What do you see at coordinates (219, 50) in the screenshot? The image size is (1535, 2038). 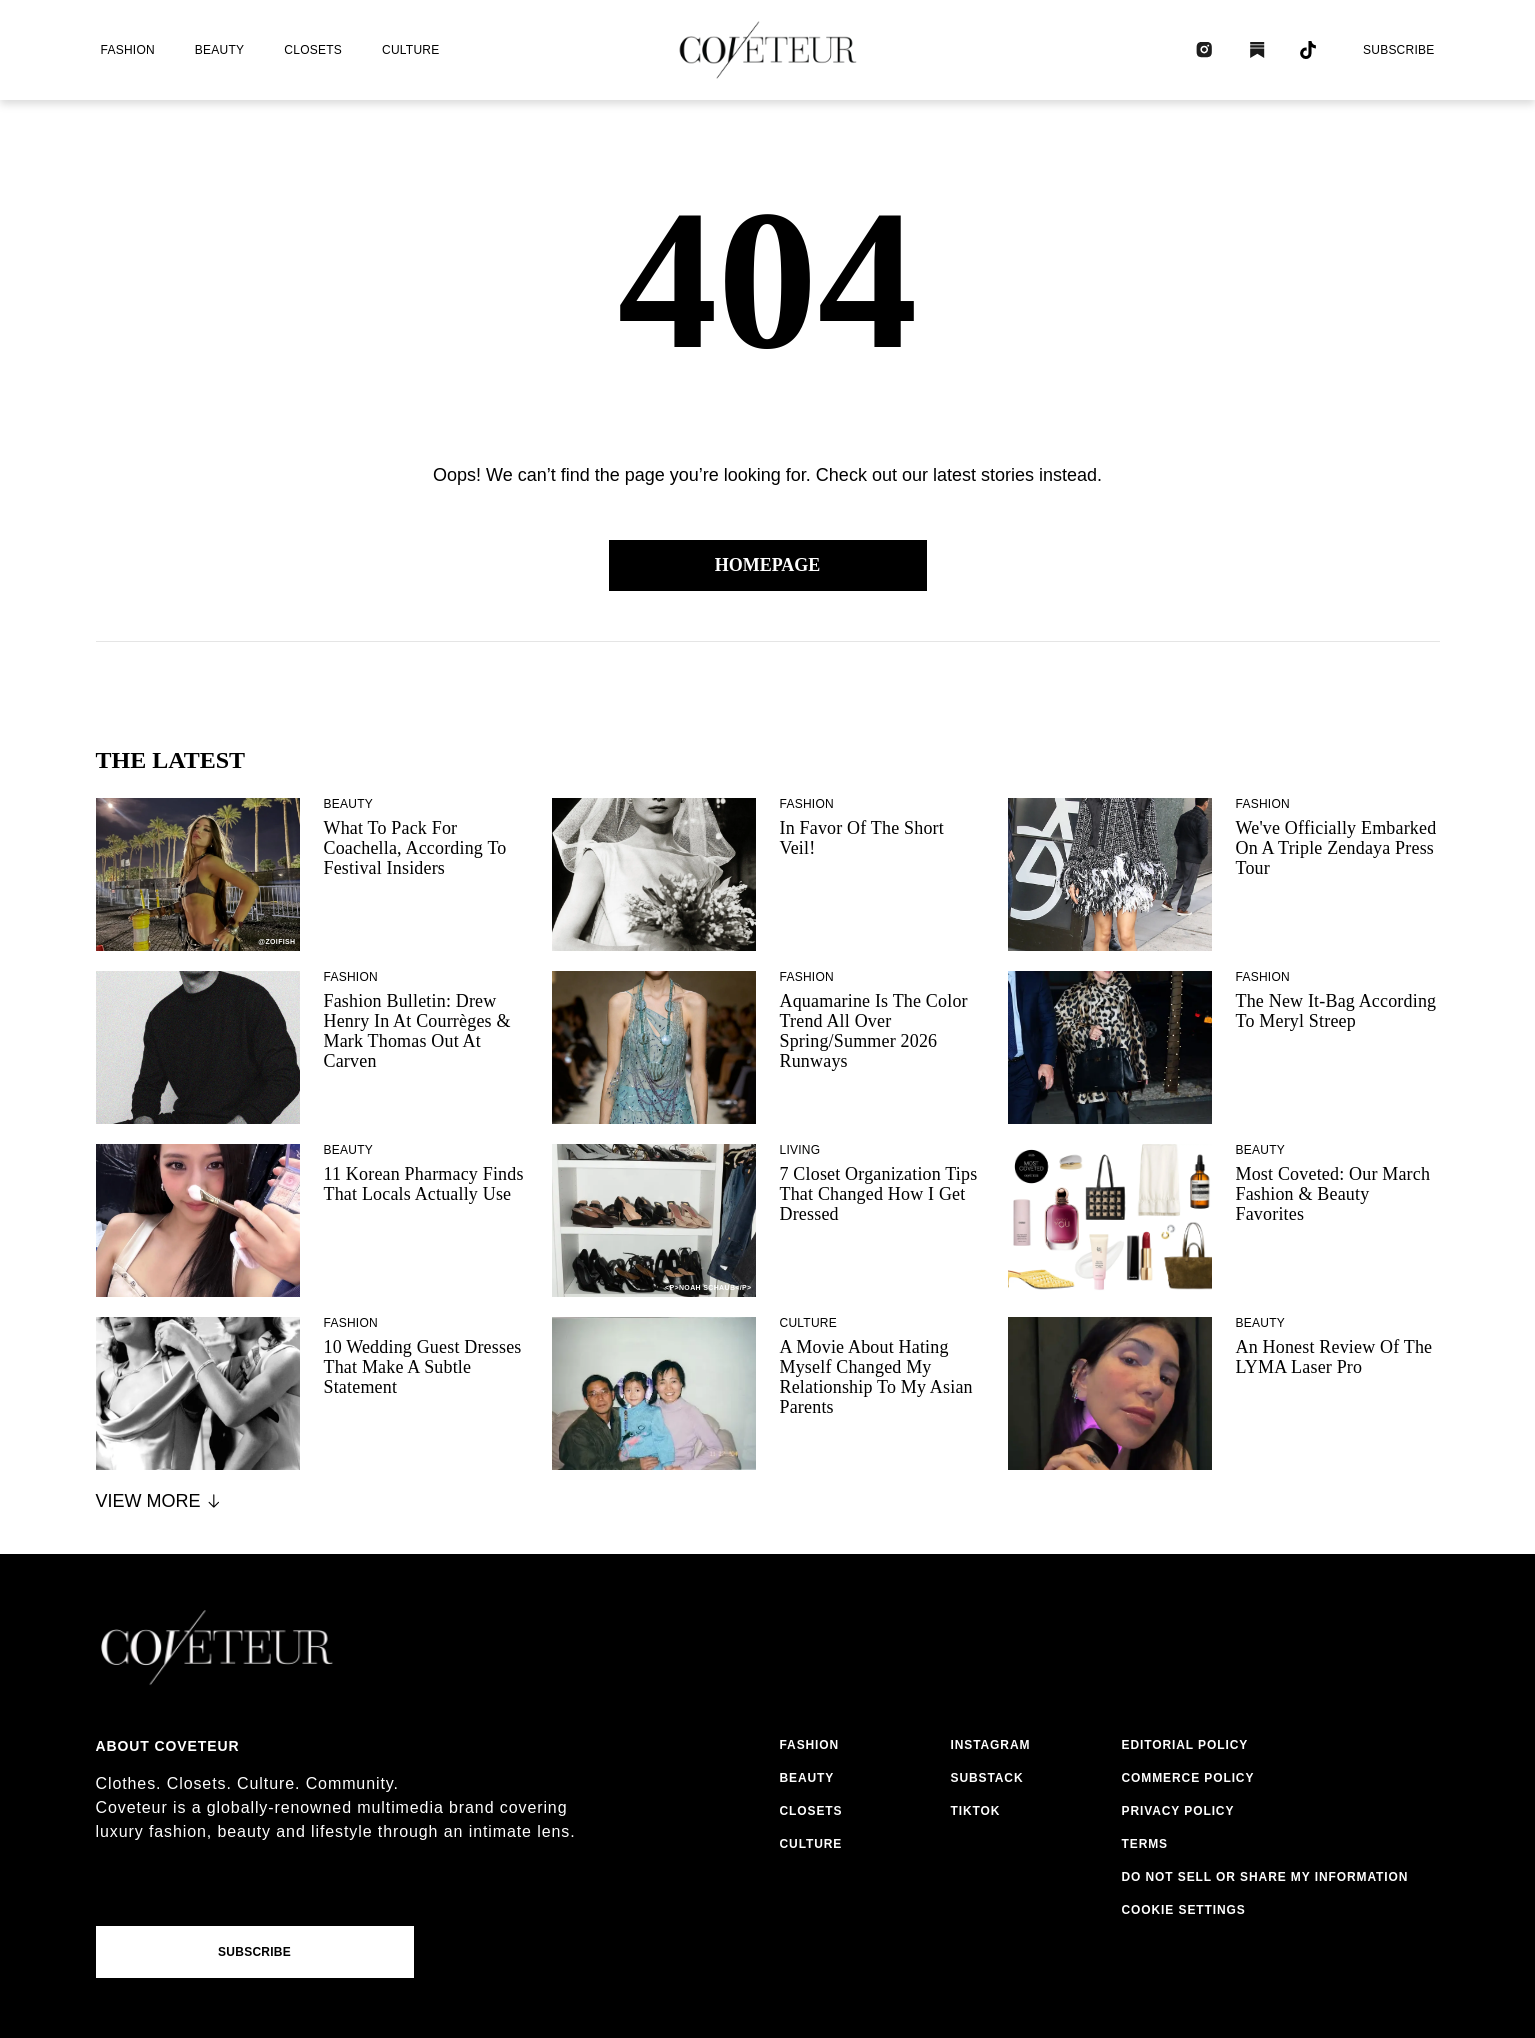 I see `beauty` at bounding box center [219, 50].